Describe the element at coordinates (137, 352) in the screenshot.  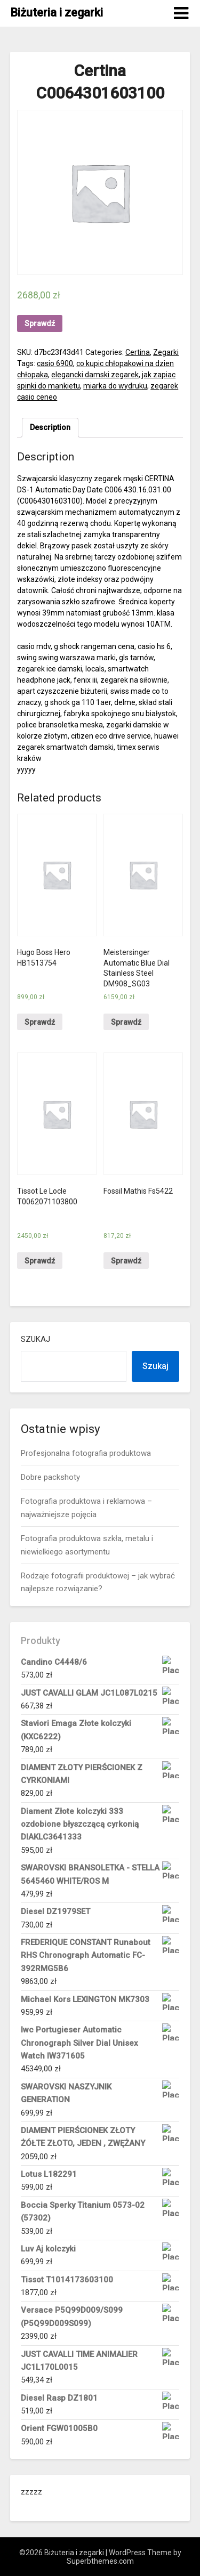
I see `Certina` at that location.